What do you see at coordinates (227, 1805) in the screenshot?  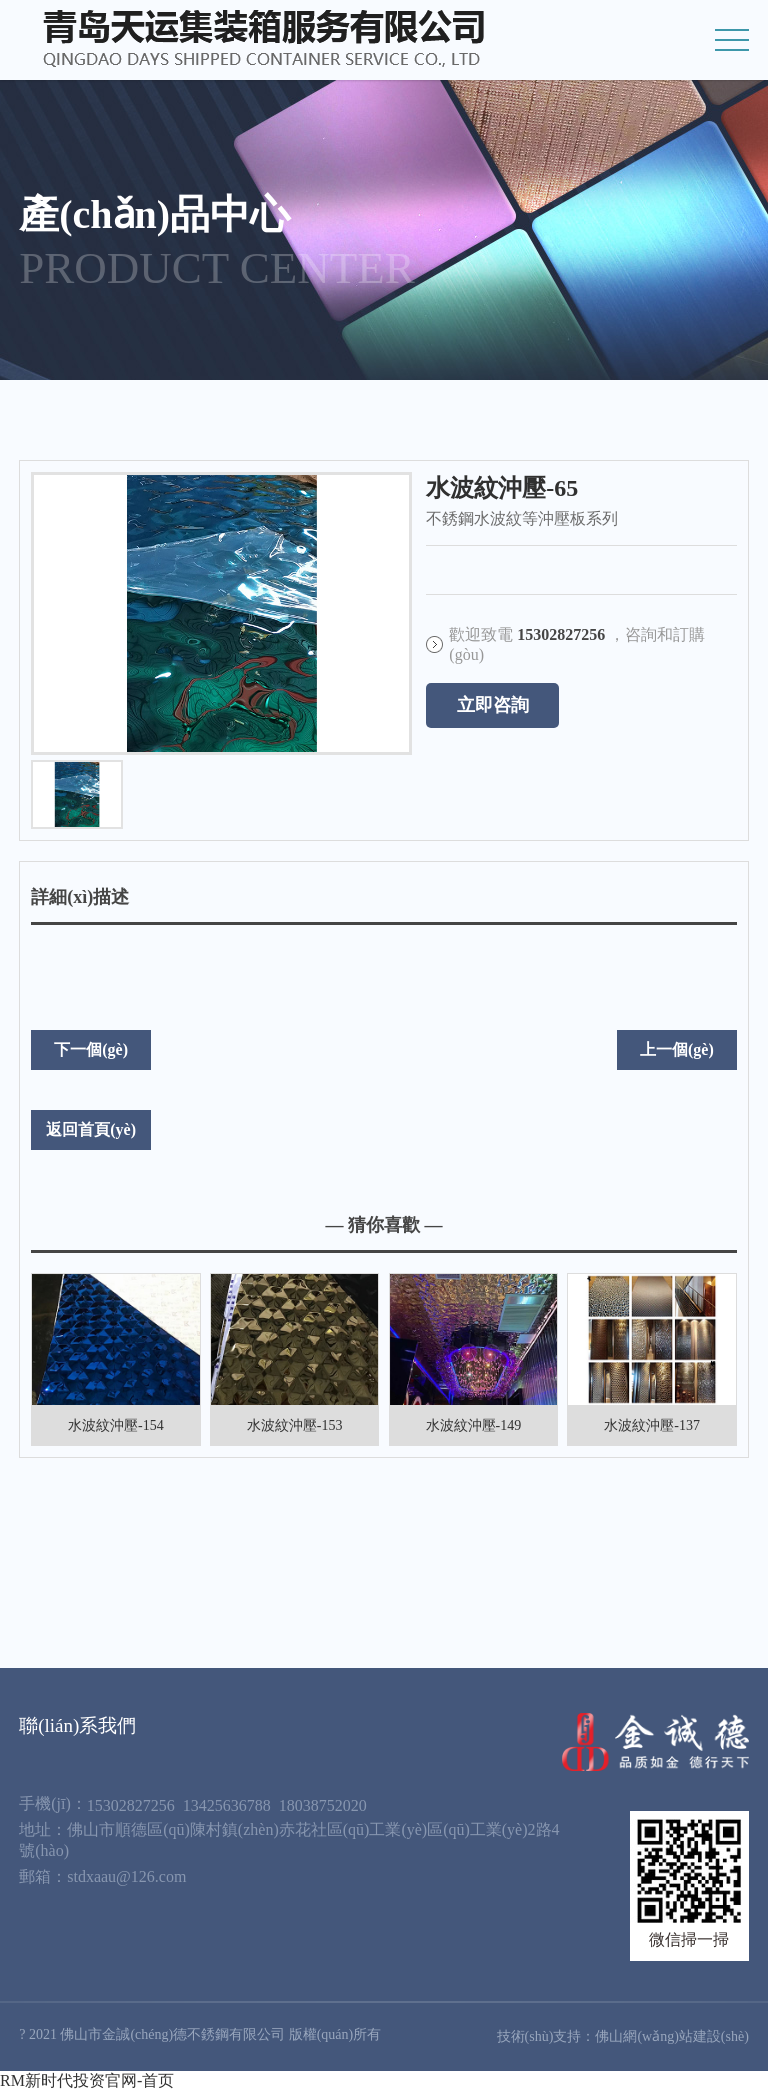 I see `13425636788` at bounding box center [227, 1805].